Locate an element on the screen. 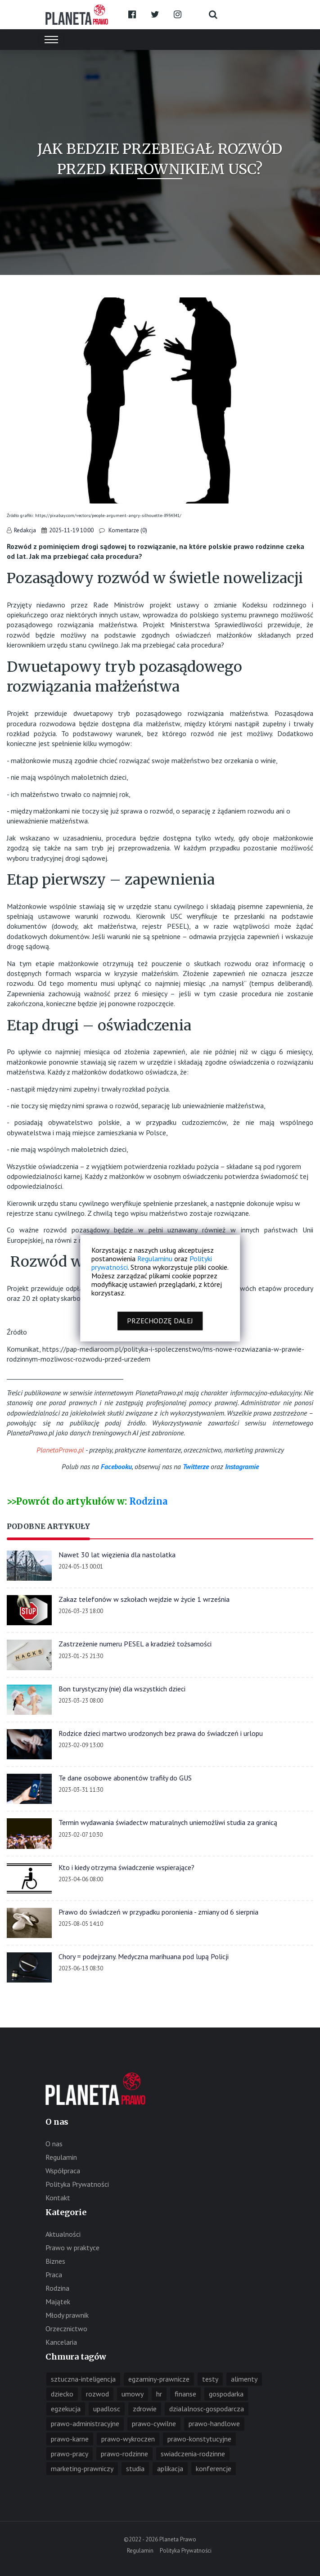 The image size is (320, 2576). Komentarze (0) is located at coordinates (127, 530).